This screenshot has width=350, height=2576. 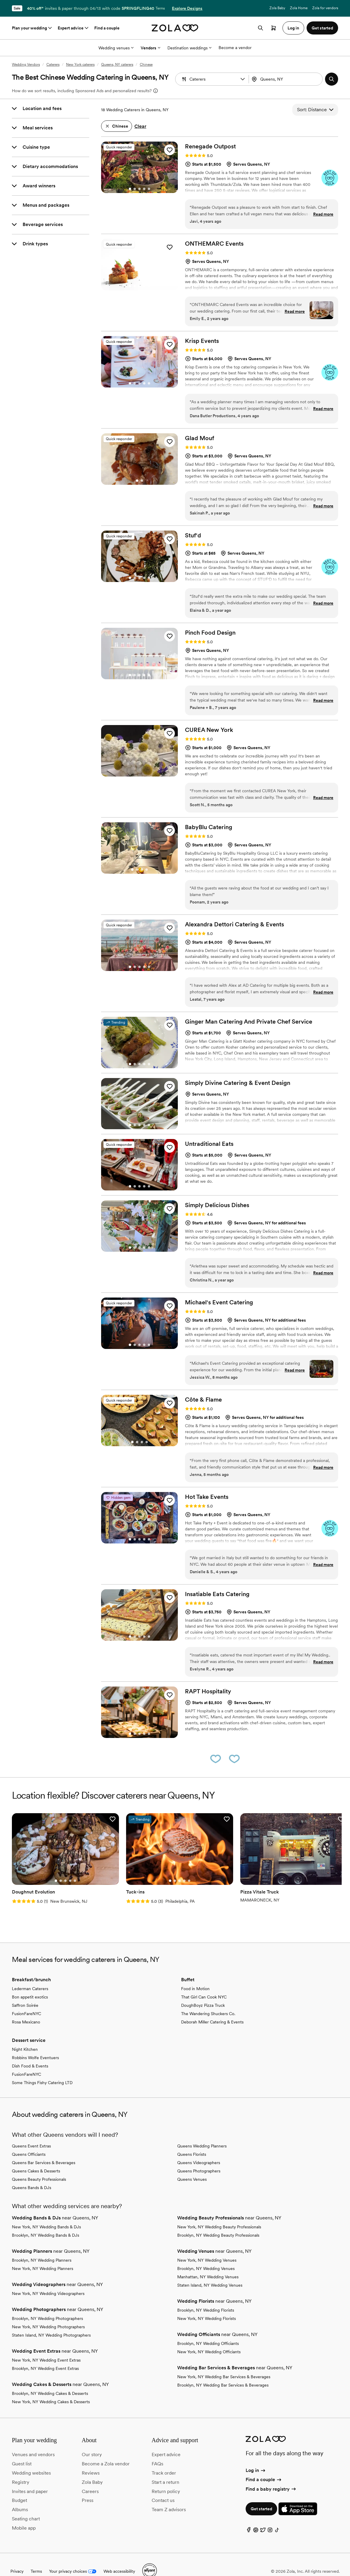 I want to click on Return policy, so click(x=166, y=2478).